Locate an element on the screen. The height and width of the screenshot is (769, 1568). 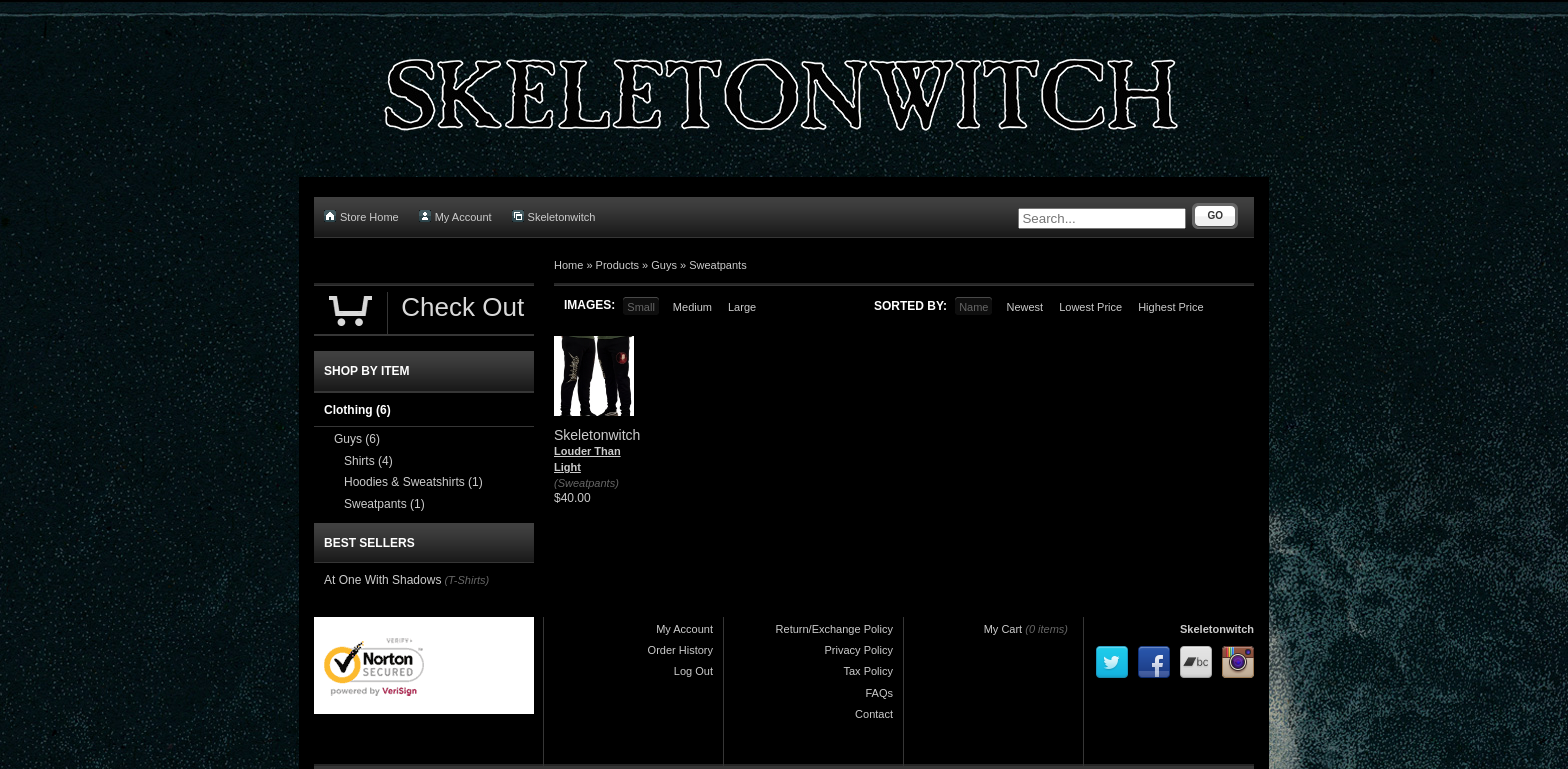
Return/Exchange Policy is located at coordinates (834, 629).